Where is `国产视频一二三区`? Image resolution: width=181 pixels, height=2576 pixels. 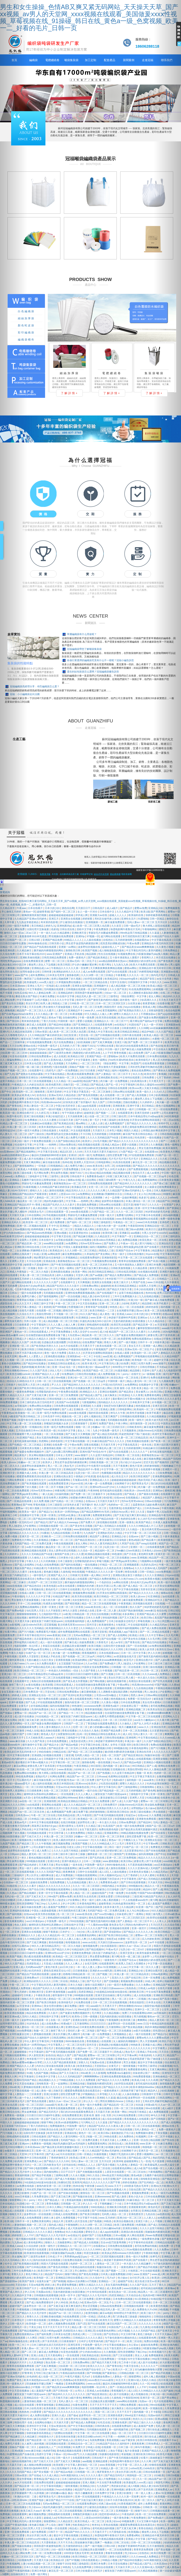
国产视频一二三区 is located at coordinates (106, 1112).